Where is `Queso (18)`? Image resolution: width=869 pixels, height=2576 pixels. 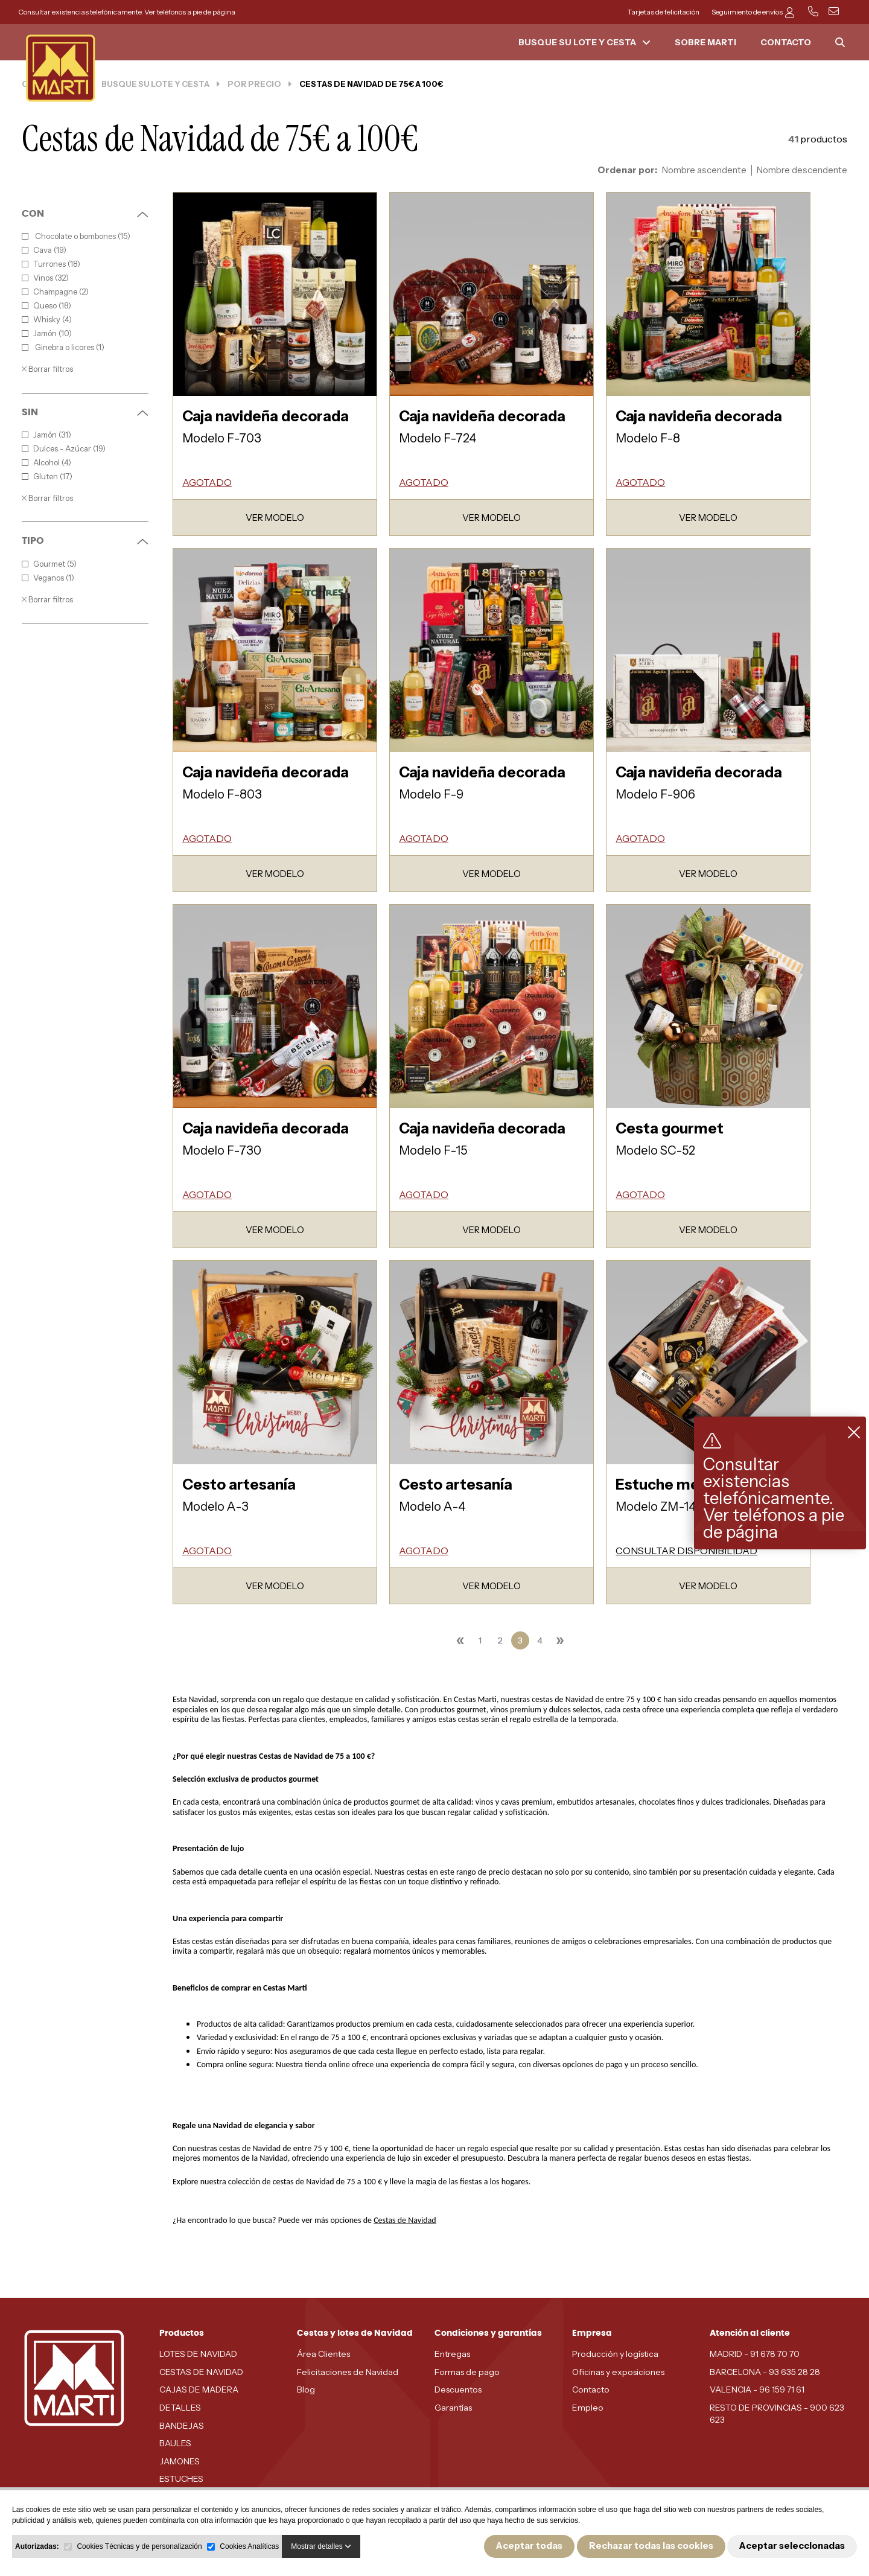
Queso (18) is located at coordinates (46, 306).